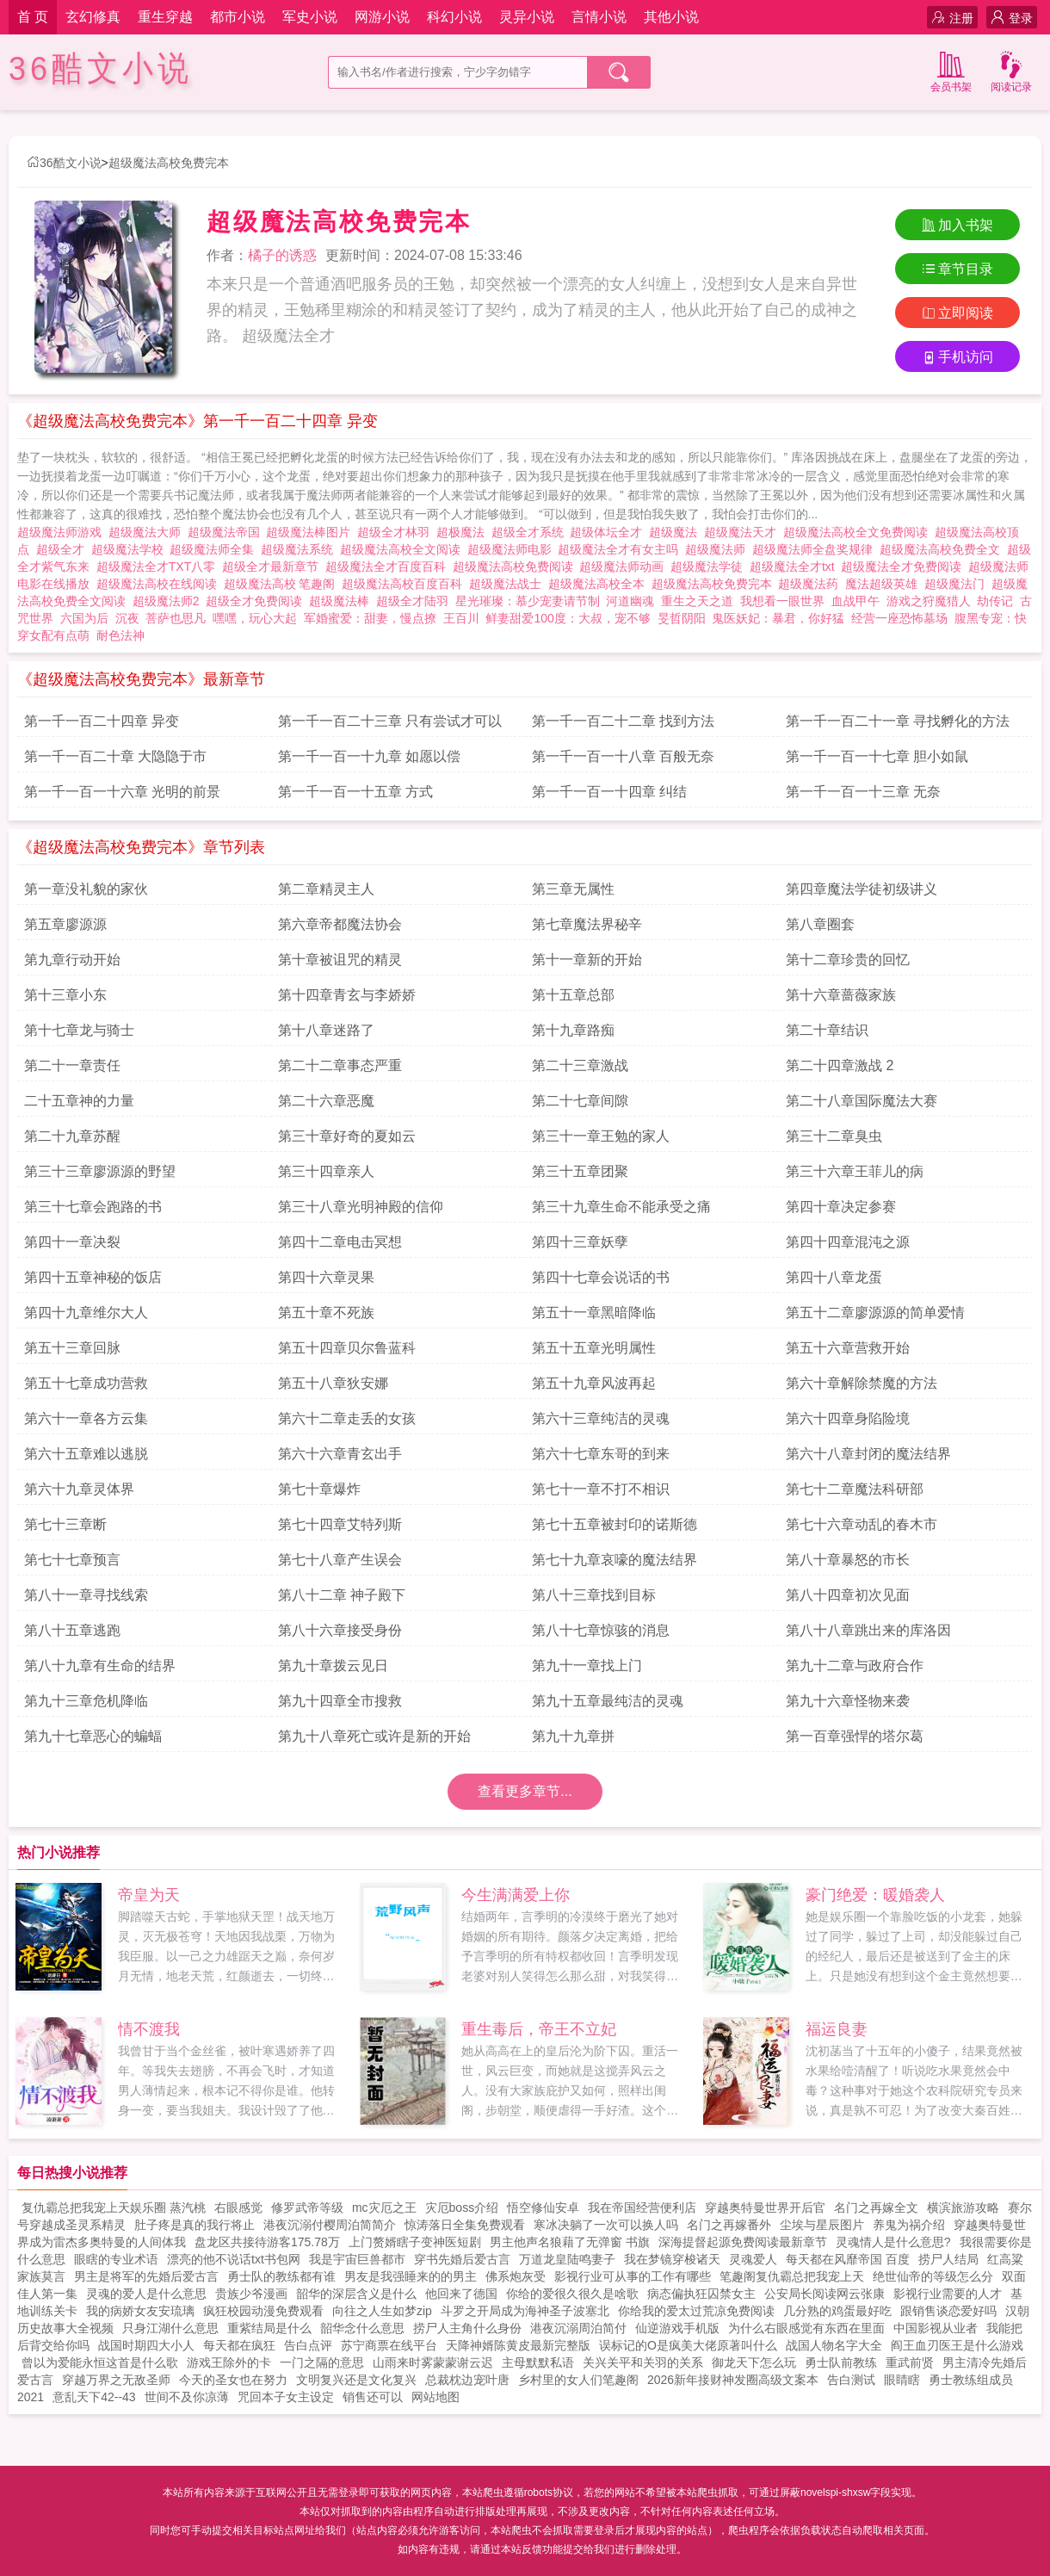 The height and width of the screenshot is (2576, 1050). Describe the element at coordinates (943, 549) in the screenshot. I see `超级魔法高校免费全文` at that location.